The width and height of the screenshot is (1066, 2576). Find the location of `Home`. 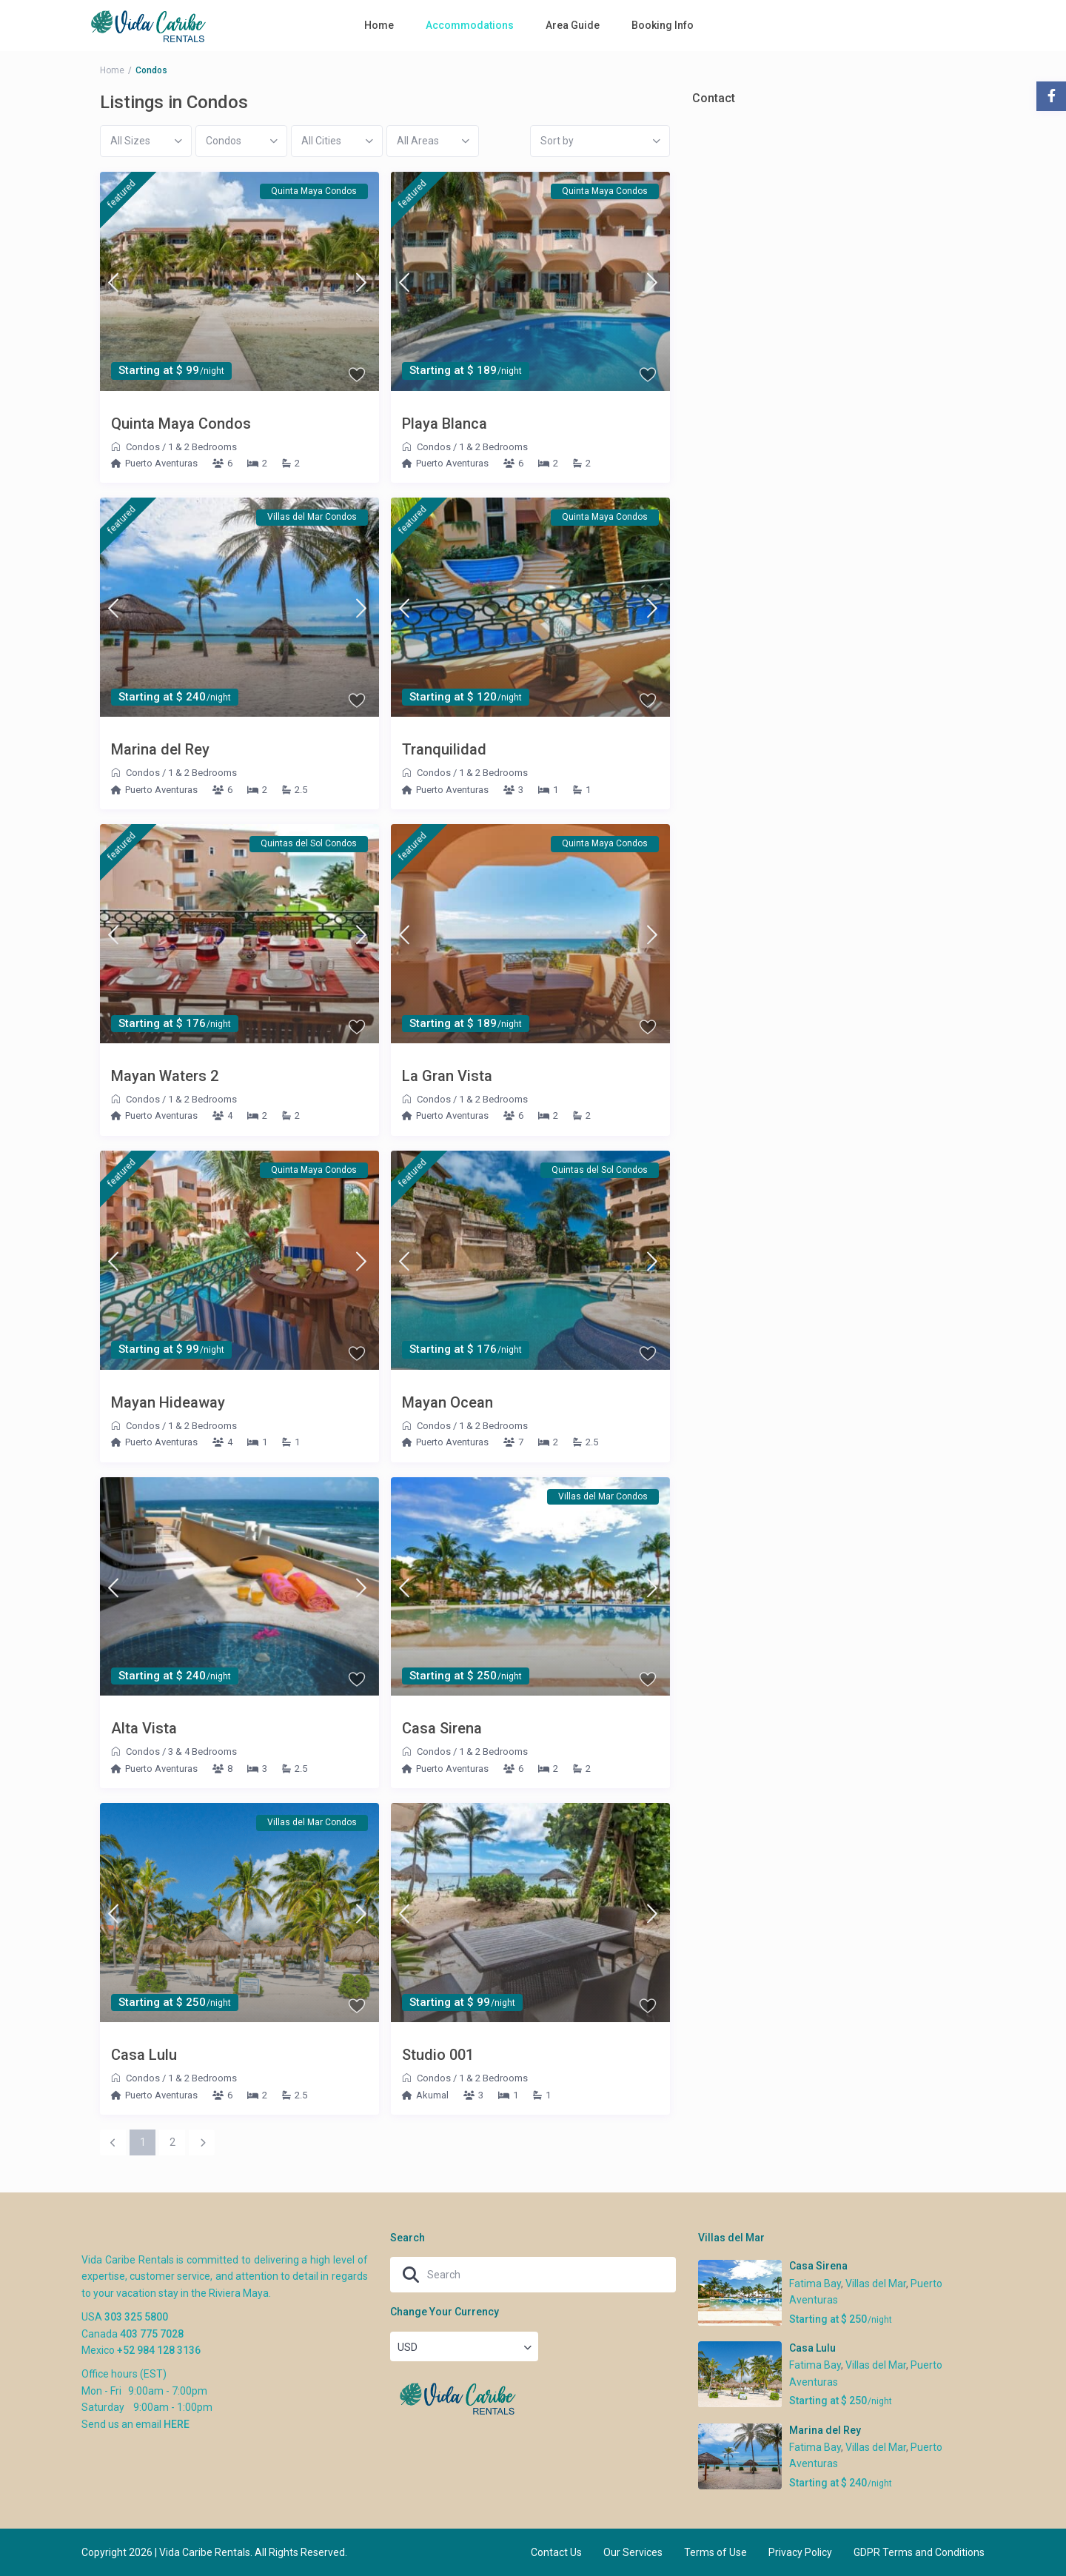

Home is located at coordinates (379, 25).